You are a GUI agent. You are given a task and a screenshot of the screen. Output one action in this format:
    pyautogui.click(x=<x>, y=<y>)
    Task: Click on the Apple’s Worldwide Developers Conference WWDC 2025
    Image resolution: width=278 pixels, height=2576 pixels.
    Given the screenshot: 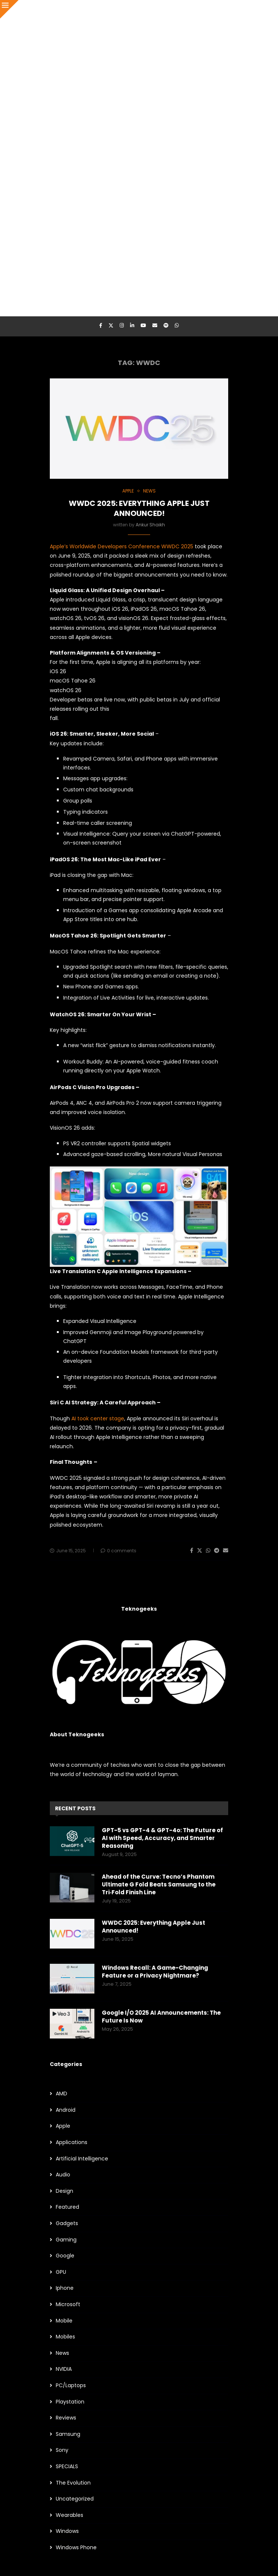 What is the action you would take?
    pyautogui.click(x=121, y=546)
    